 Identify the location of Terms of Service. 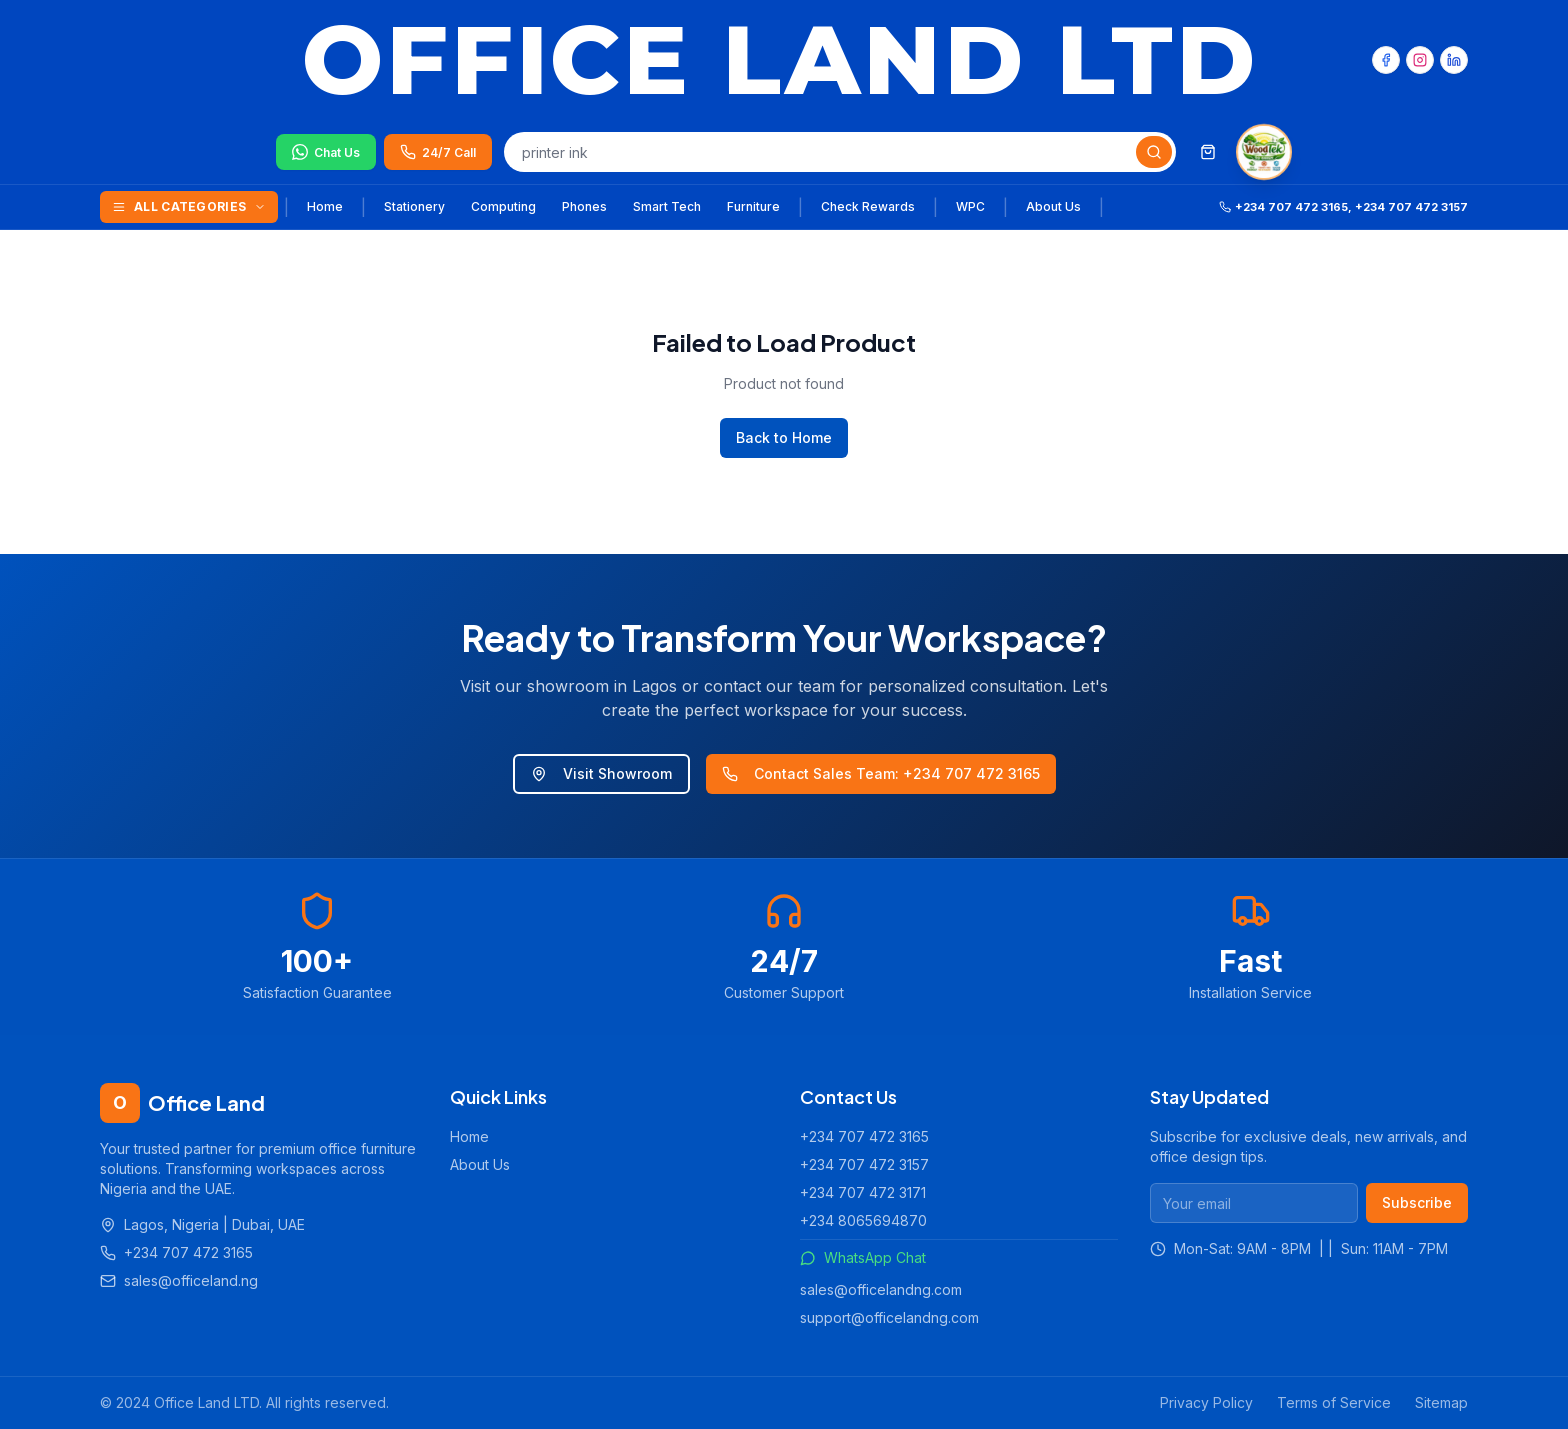
(1334, 1402).